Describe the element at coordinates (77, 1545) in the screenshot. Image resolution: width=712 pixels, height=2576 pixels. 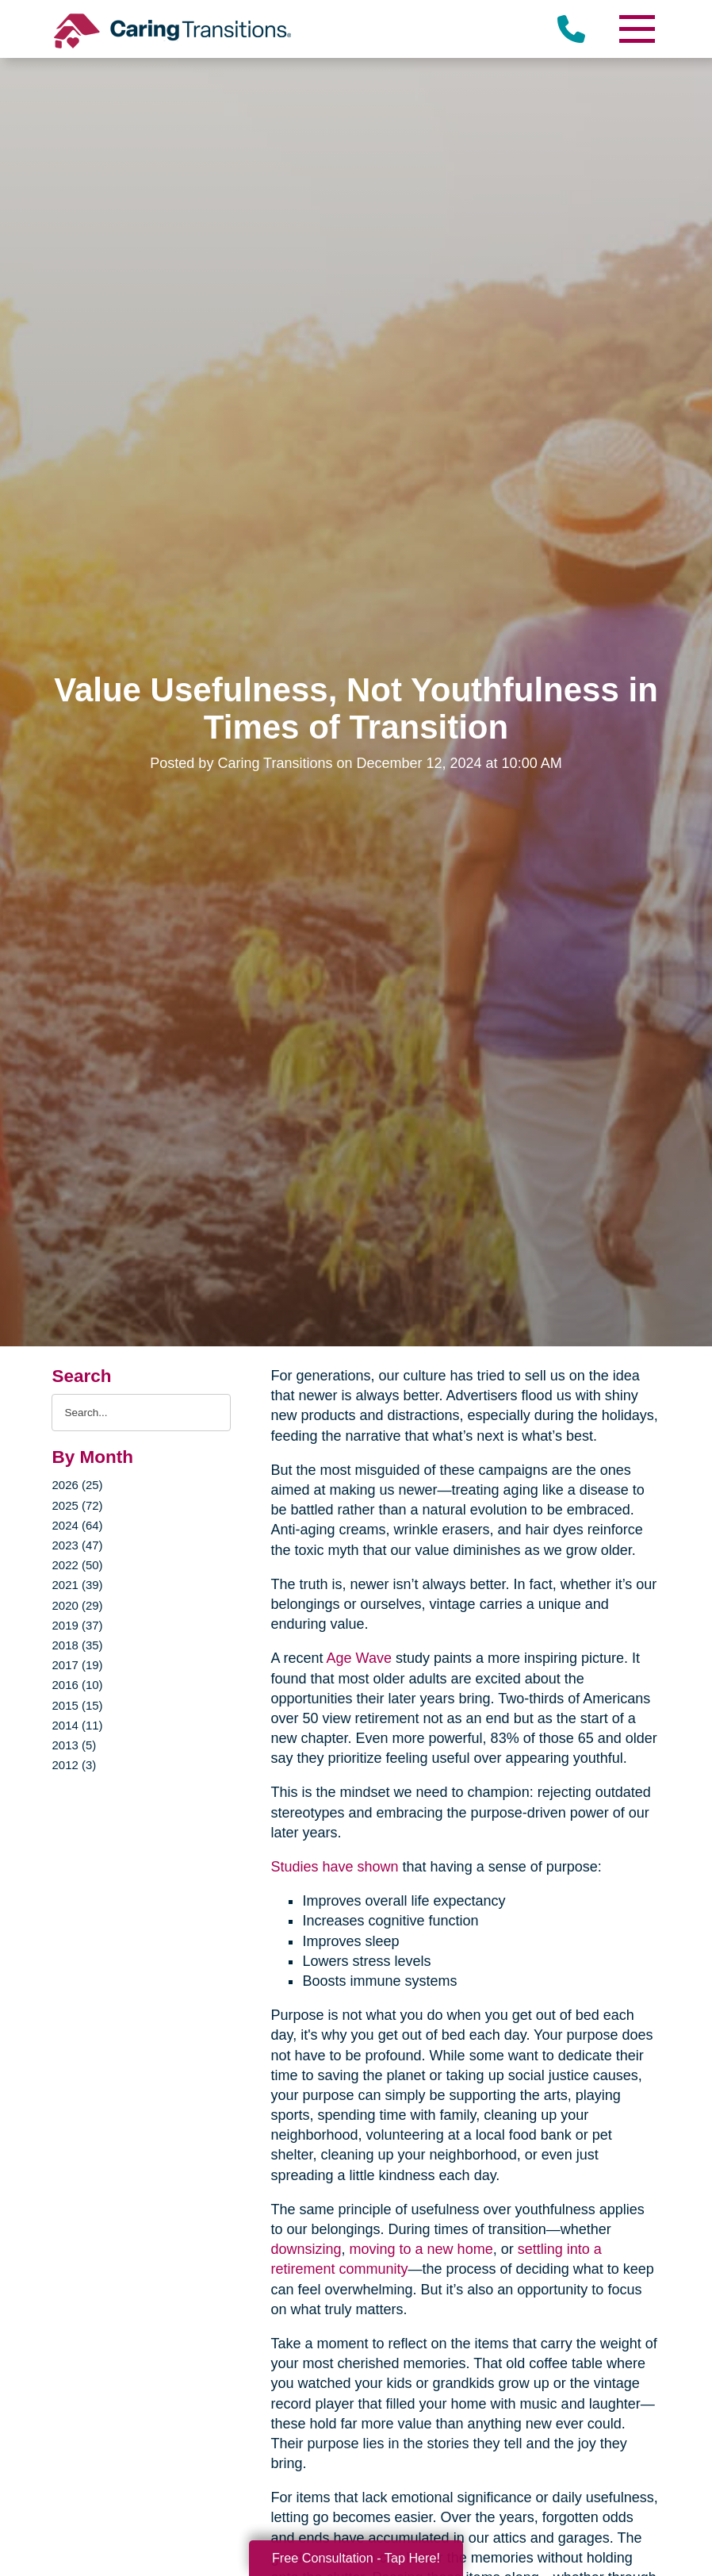
I see `2023 (47)` at that location.